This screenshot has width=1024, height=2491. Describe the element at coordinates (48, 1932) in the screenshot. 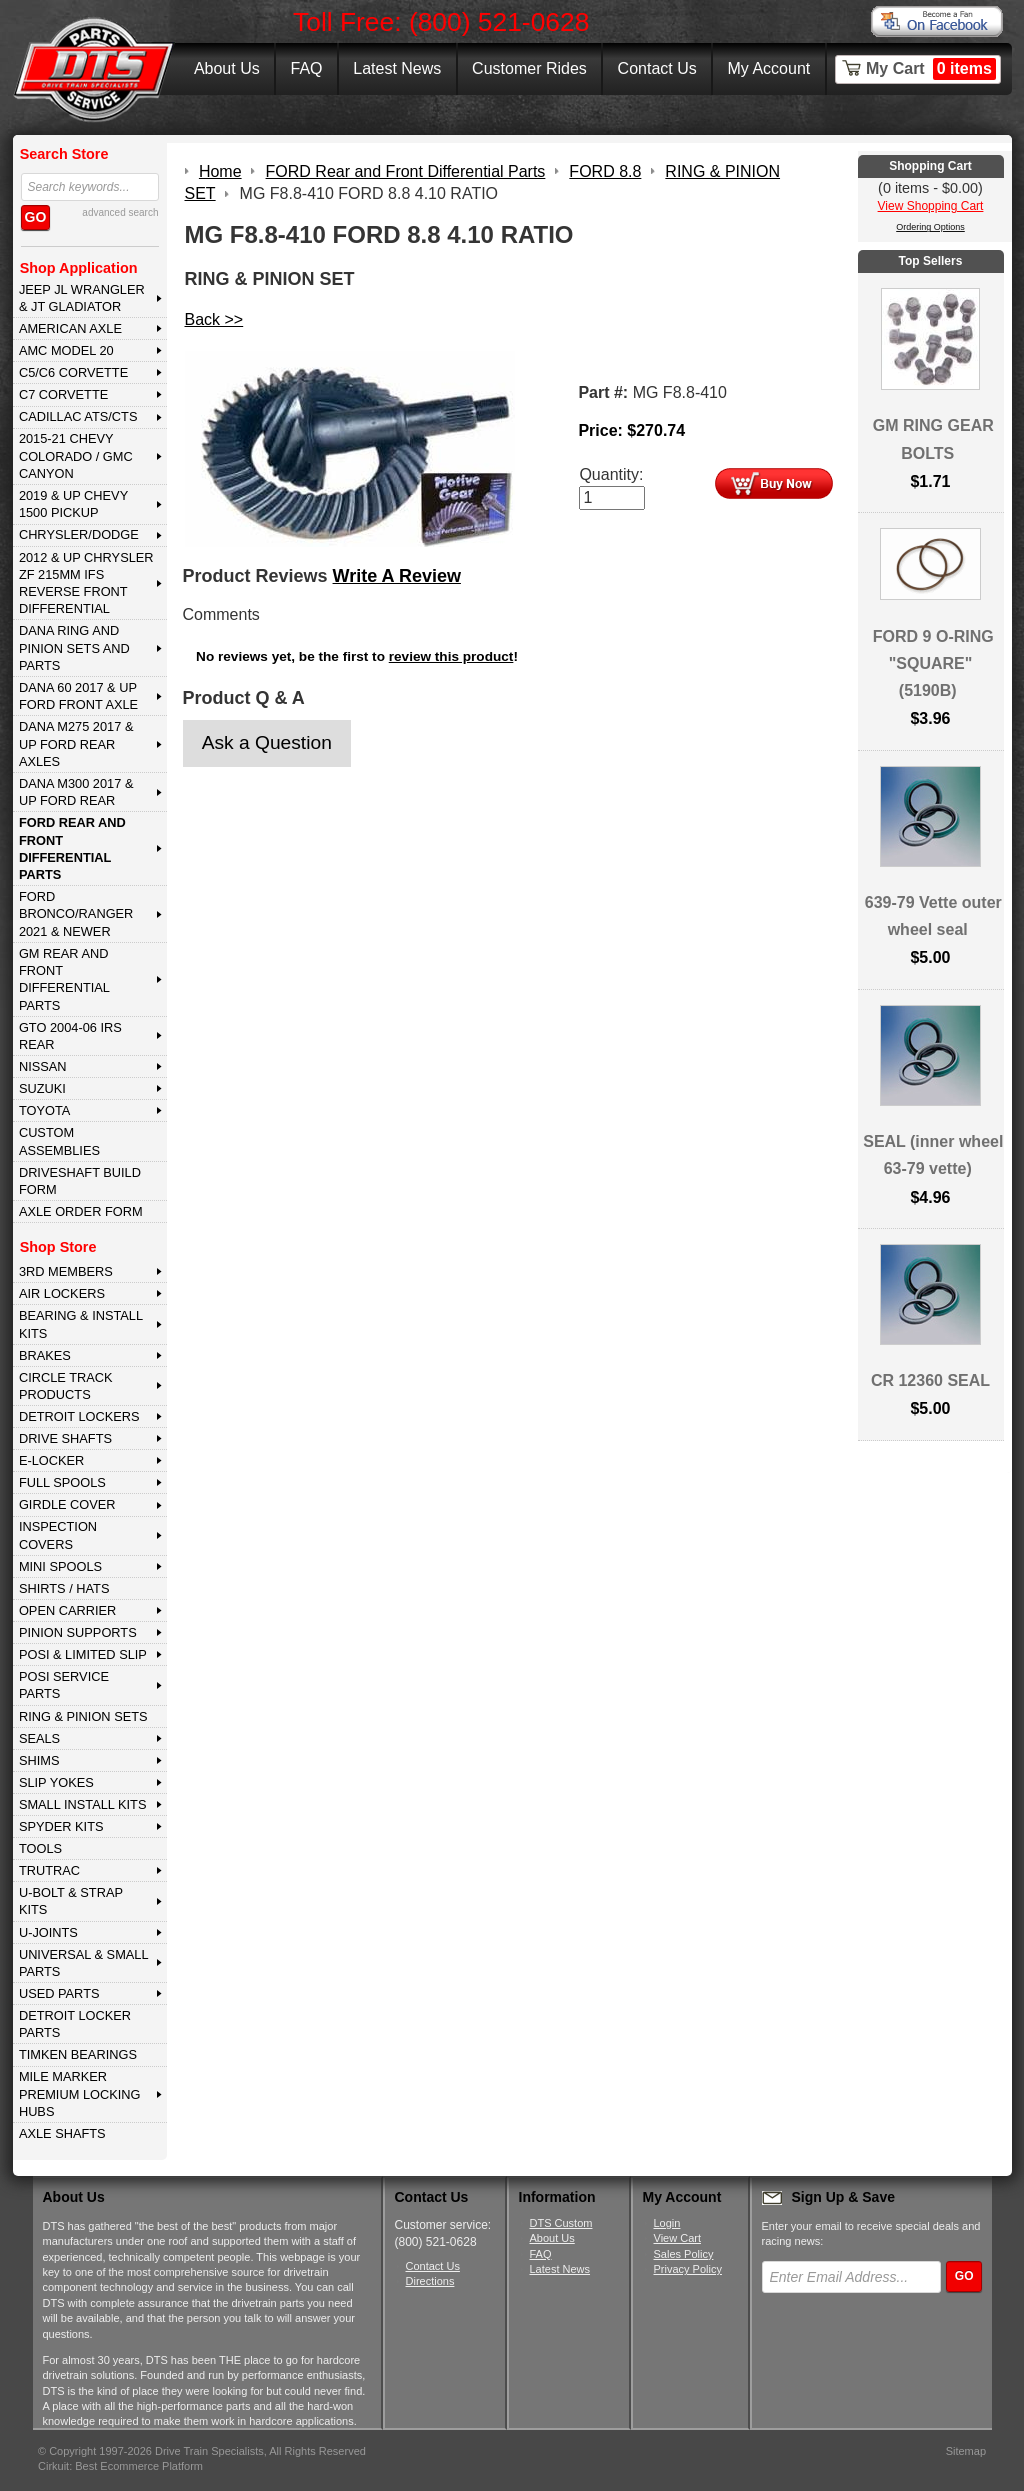

I see `U-JOINTS` at that location.